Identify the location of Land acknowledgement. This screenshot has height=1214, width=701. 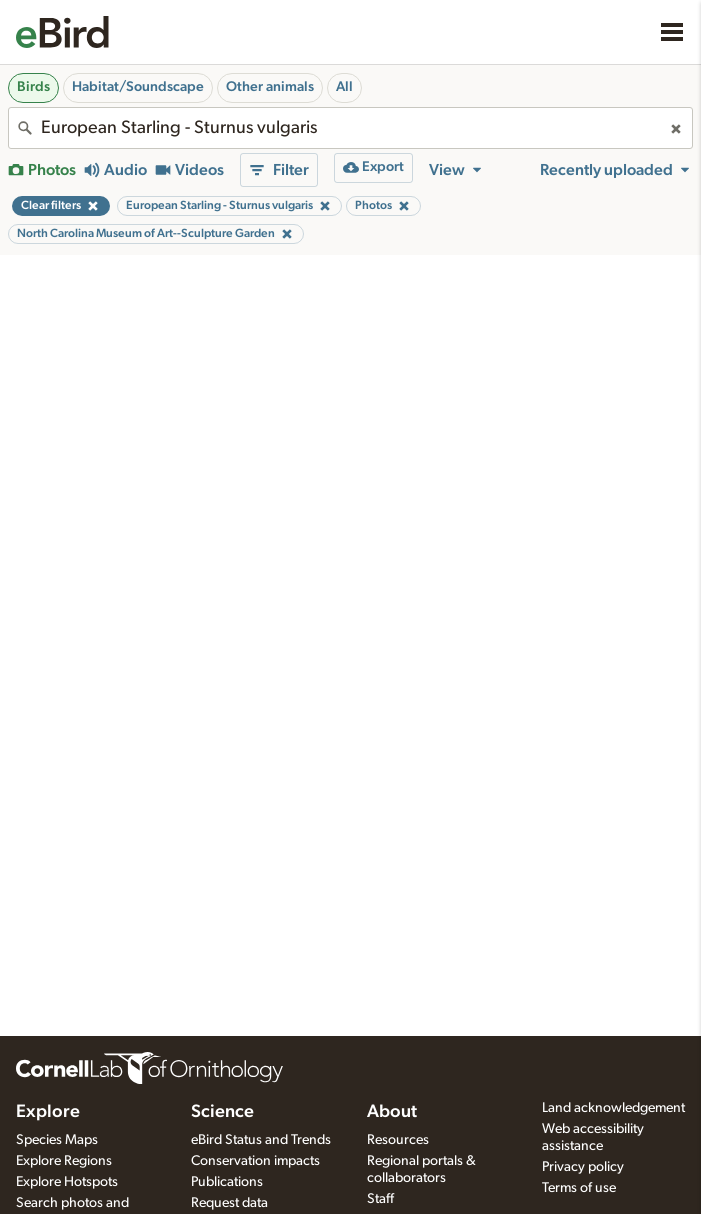
(613, 1108).